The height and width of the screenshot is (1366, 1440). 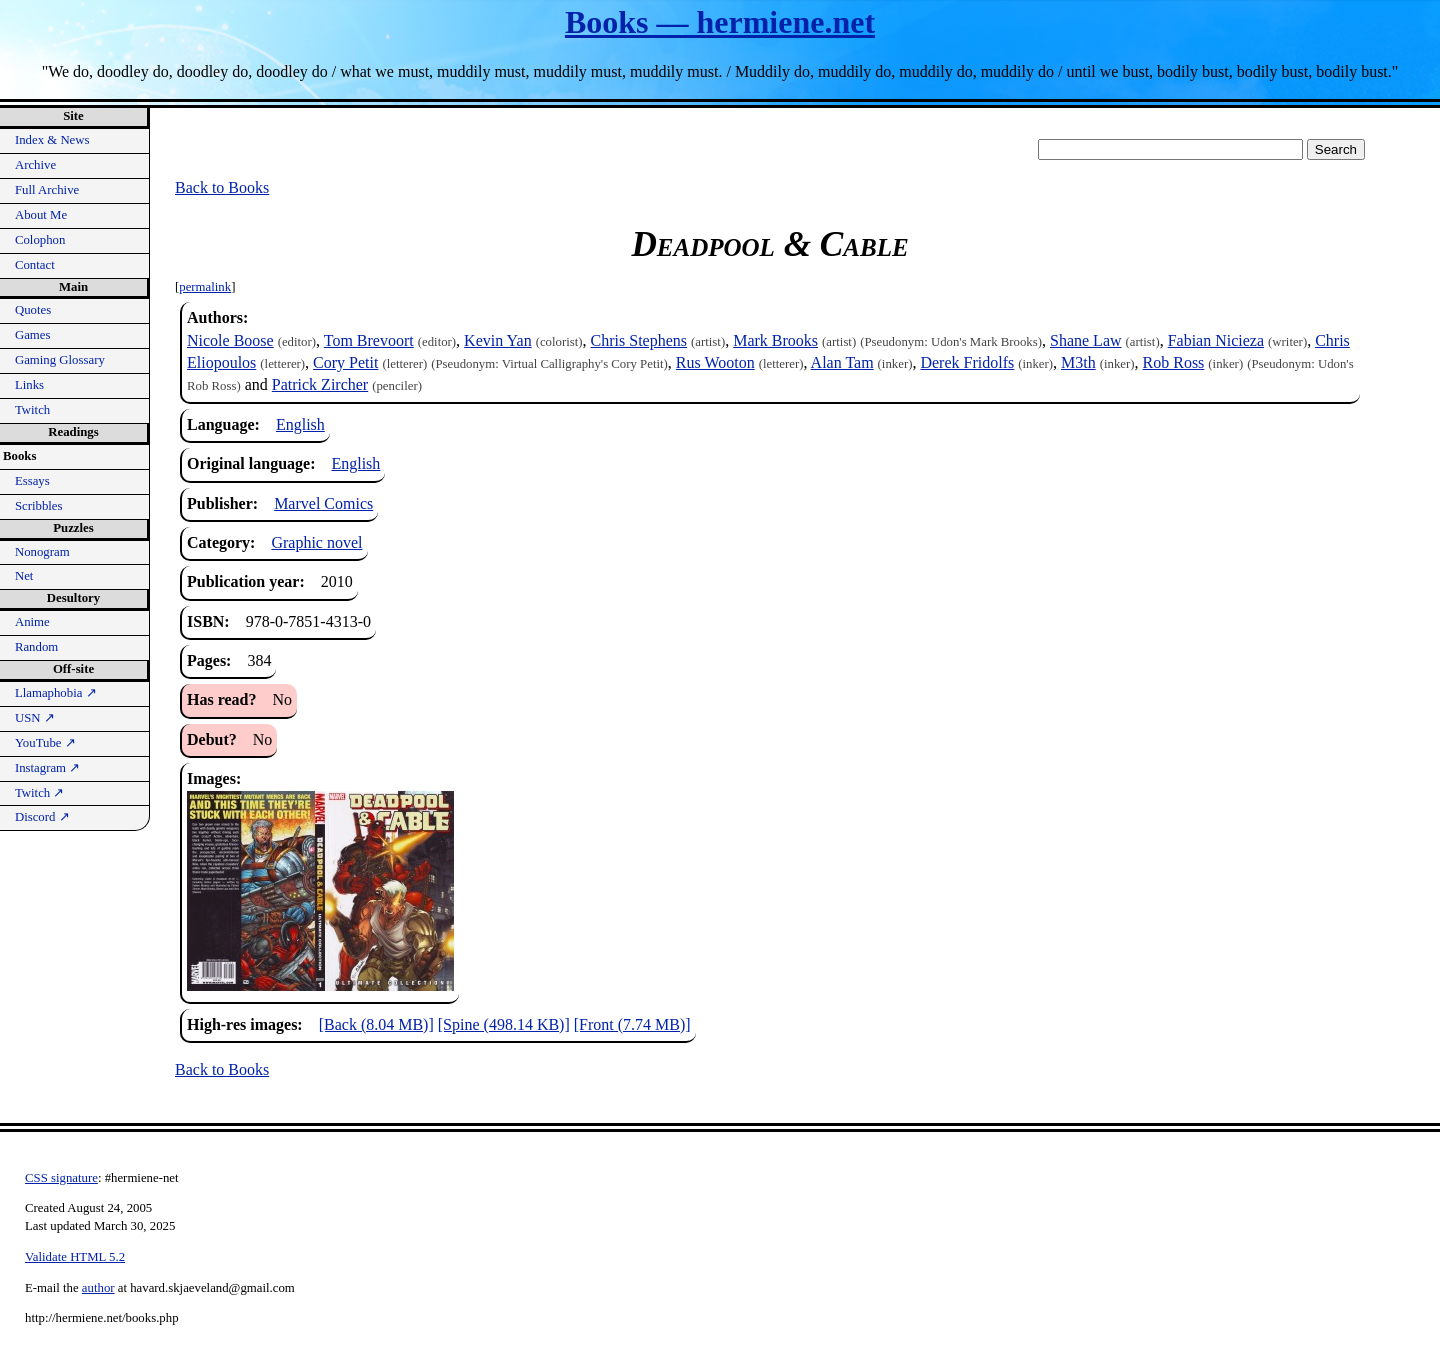 I want to click on Games, so click(x=33, y=335).